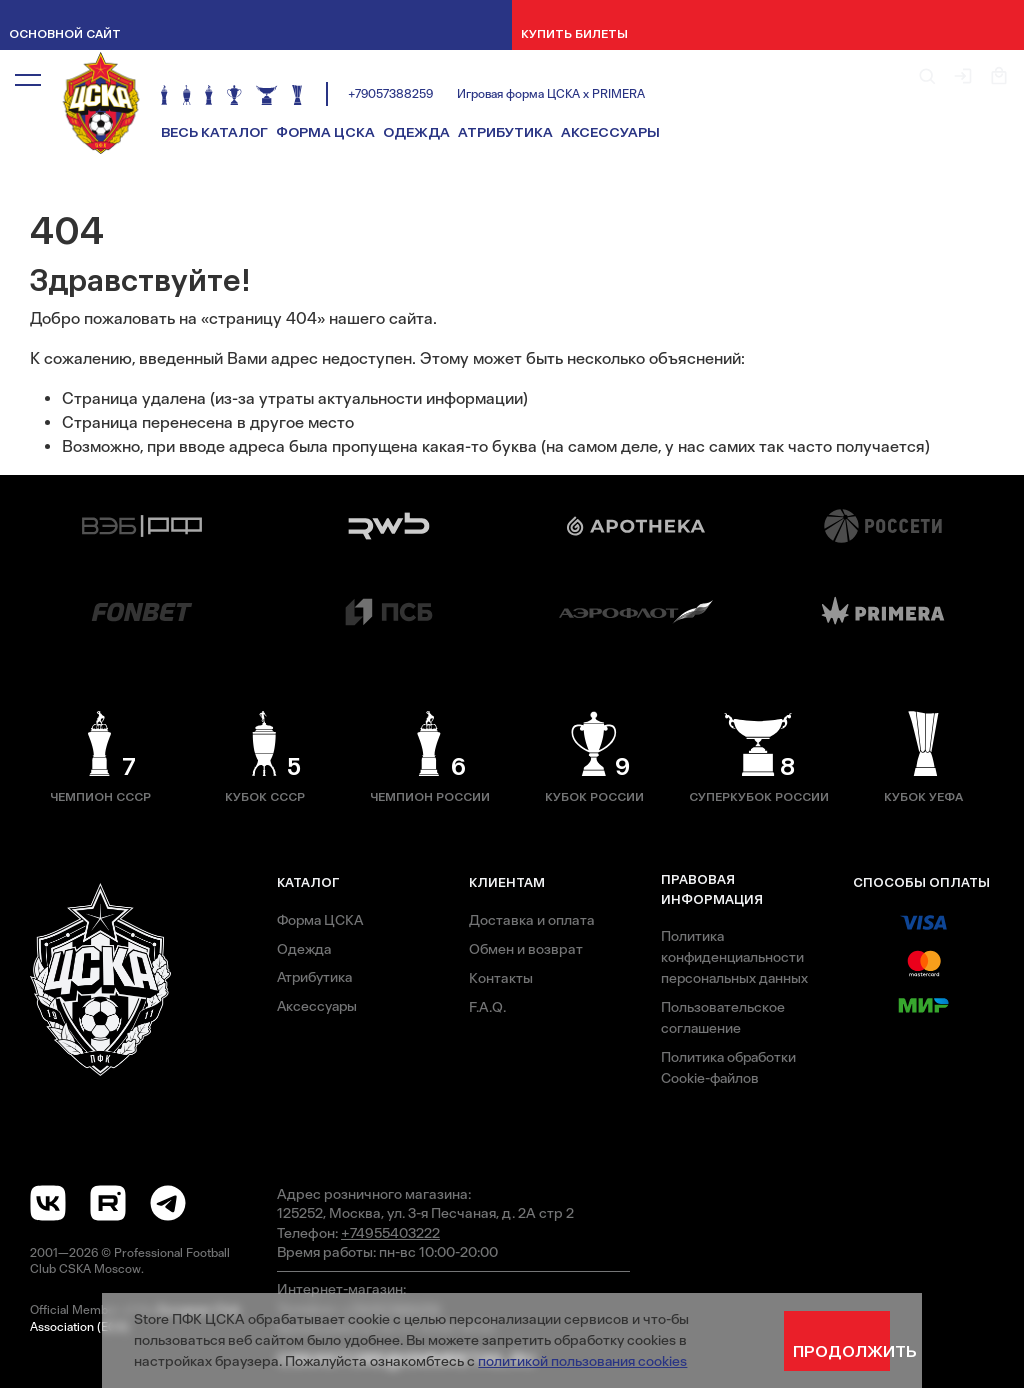  Describe the element at coordinates (28, 79) in the screenshot. I see `[button]` at that location.